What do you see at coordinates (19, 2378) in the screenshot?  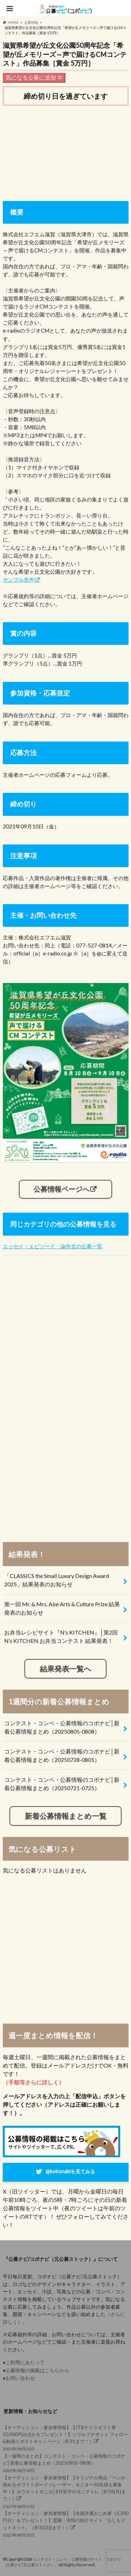 I see `●お問い合わせ` at bounding box center [19, 2378].